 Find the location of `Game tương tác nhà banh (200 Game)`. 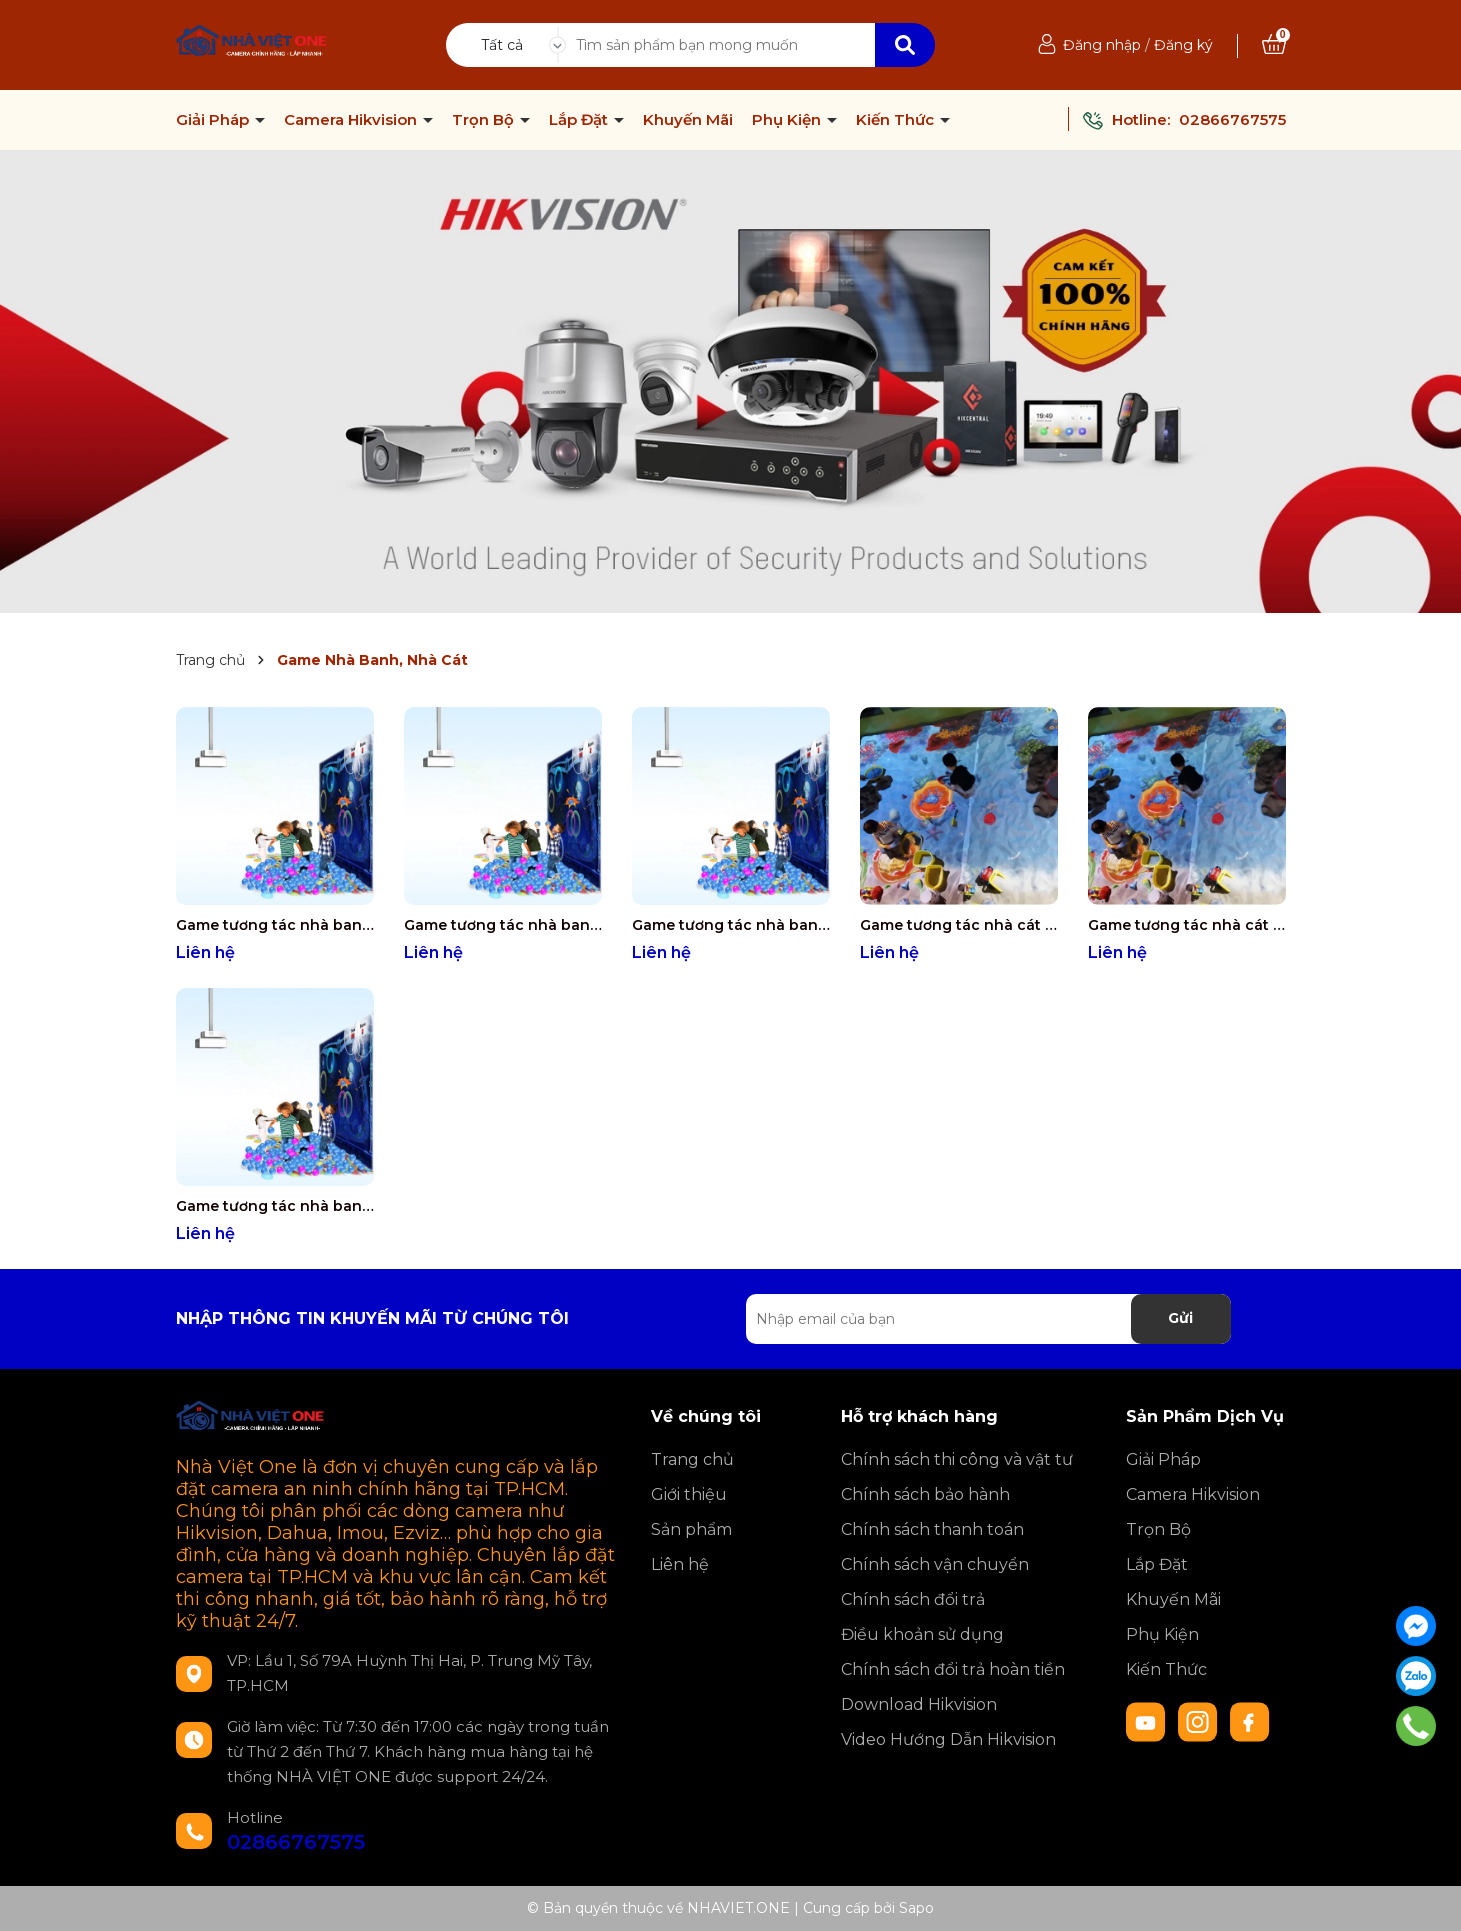

Game tương tác nhà banh (200 Game) is located at coordinates (503, 925).